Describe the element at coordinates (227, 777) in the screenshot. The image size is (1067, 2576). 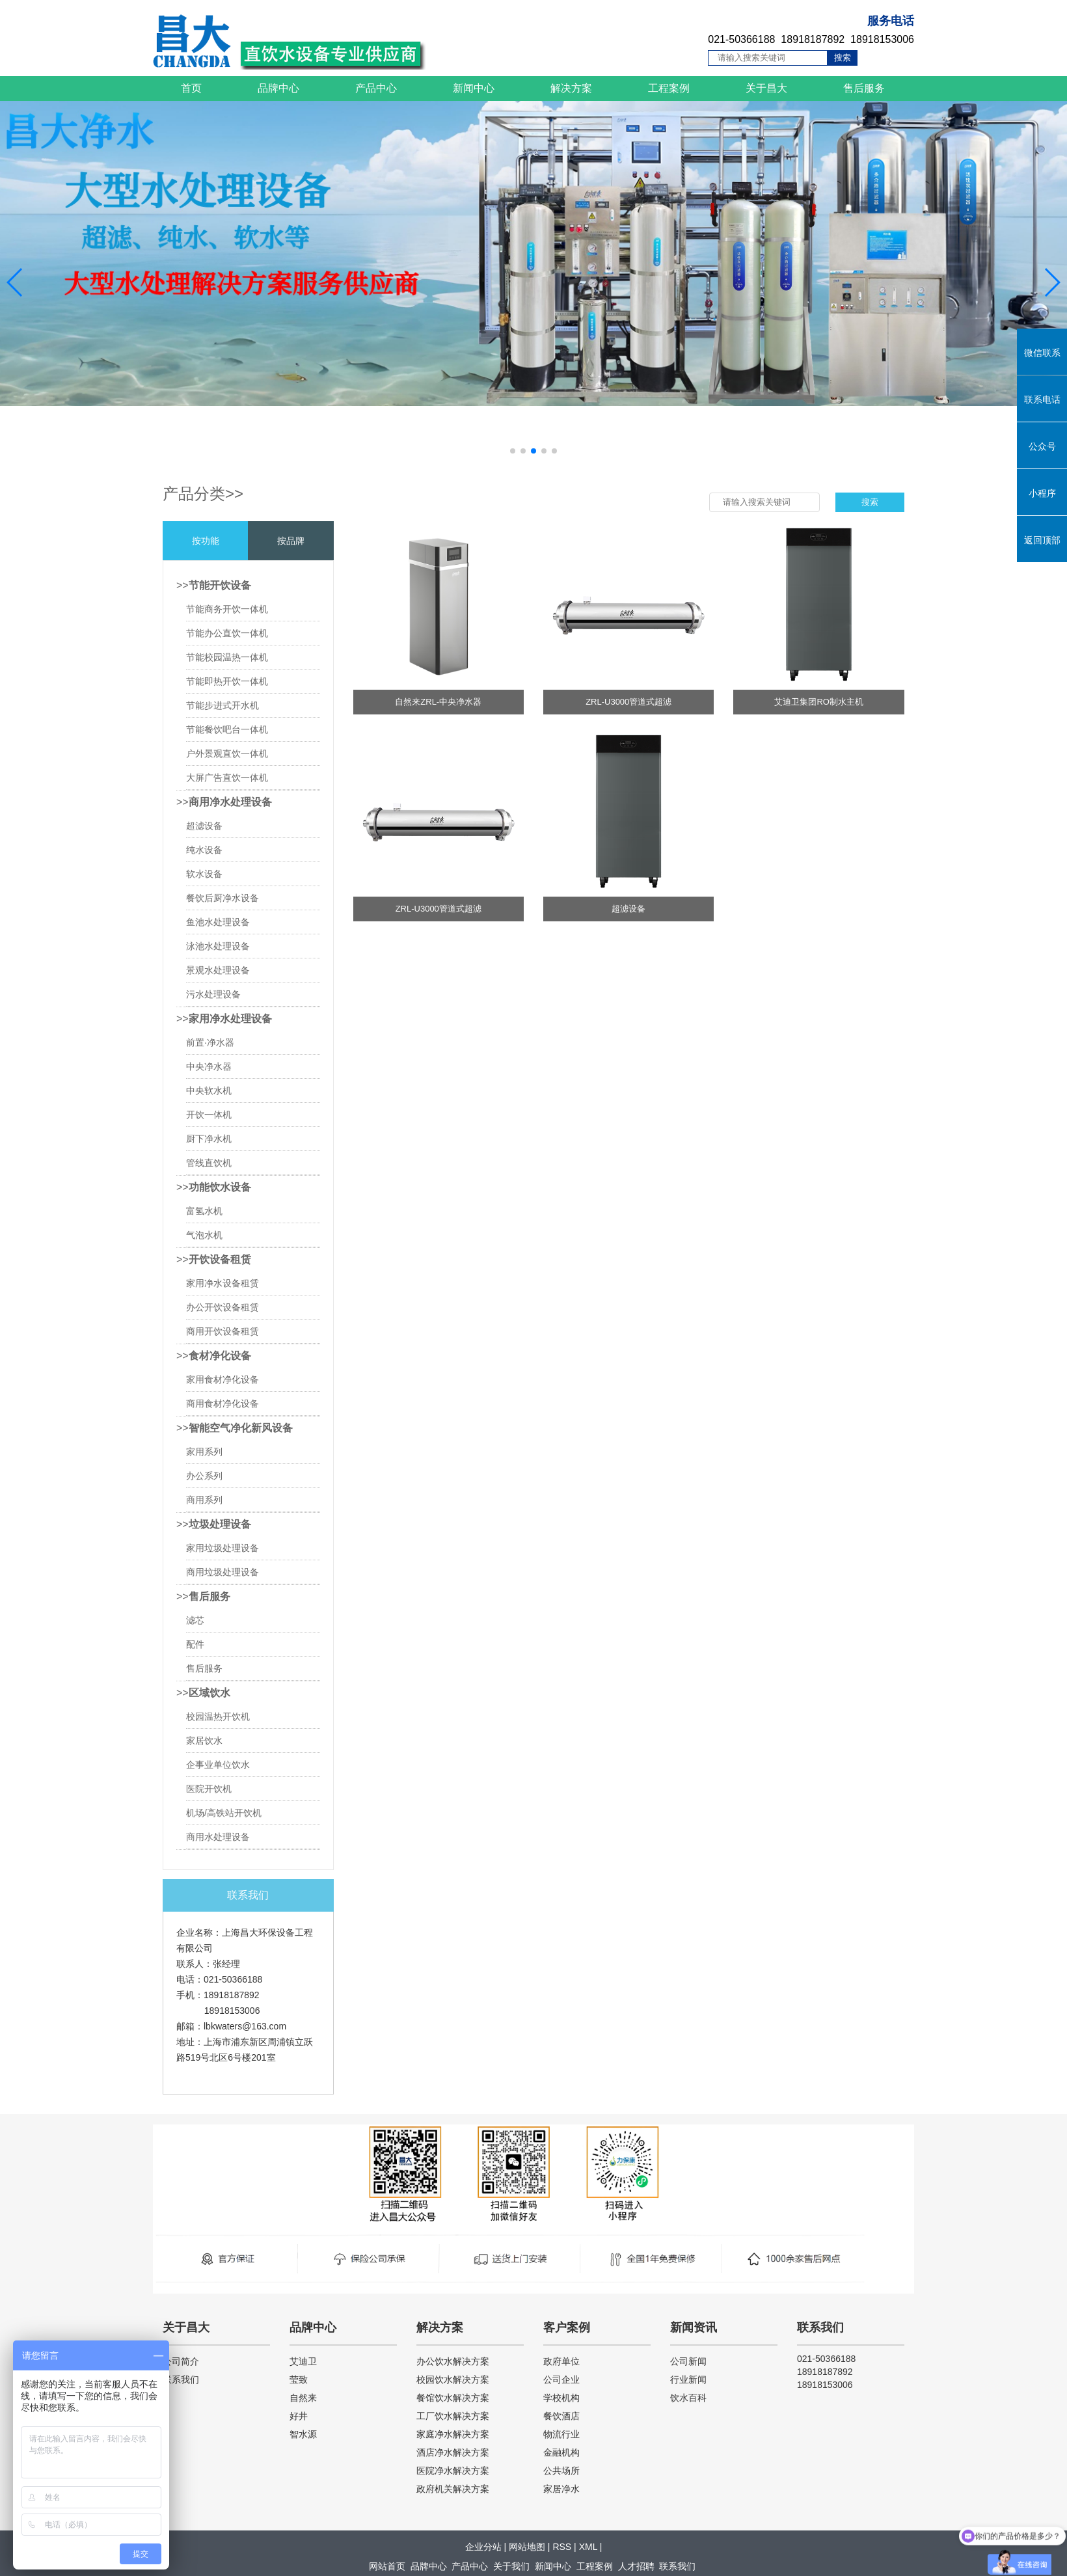
I see `大屏广告直饮一体机` at that location.